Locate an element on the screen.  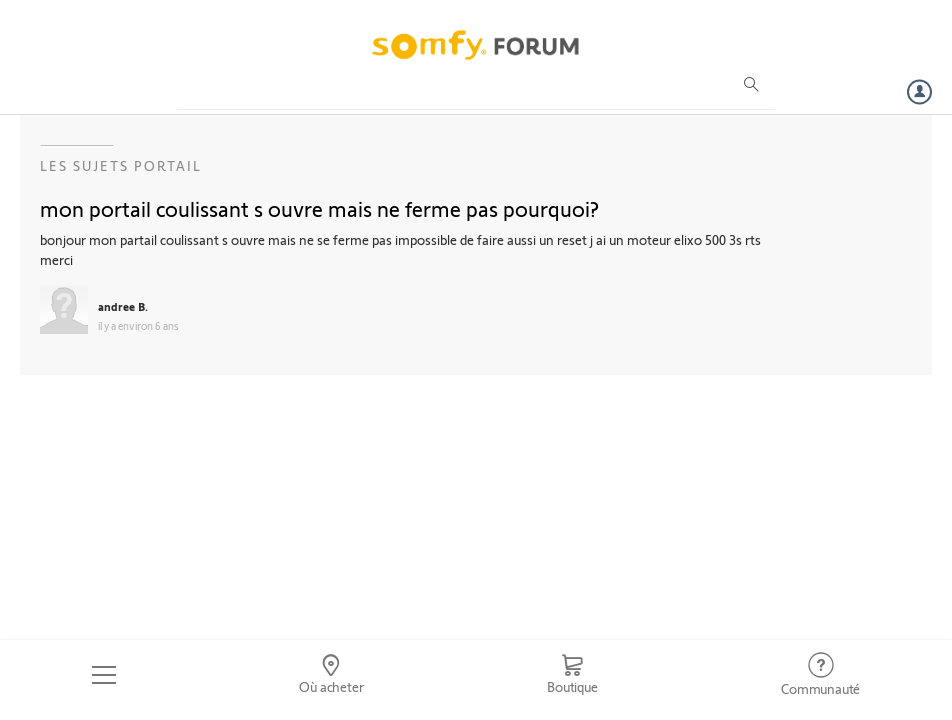
[Go to locator] is located at coordinates (332, 675).